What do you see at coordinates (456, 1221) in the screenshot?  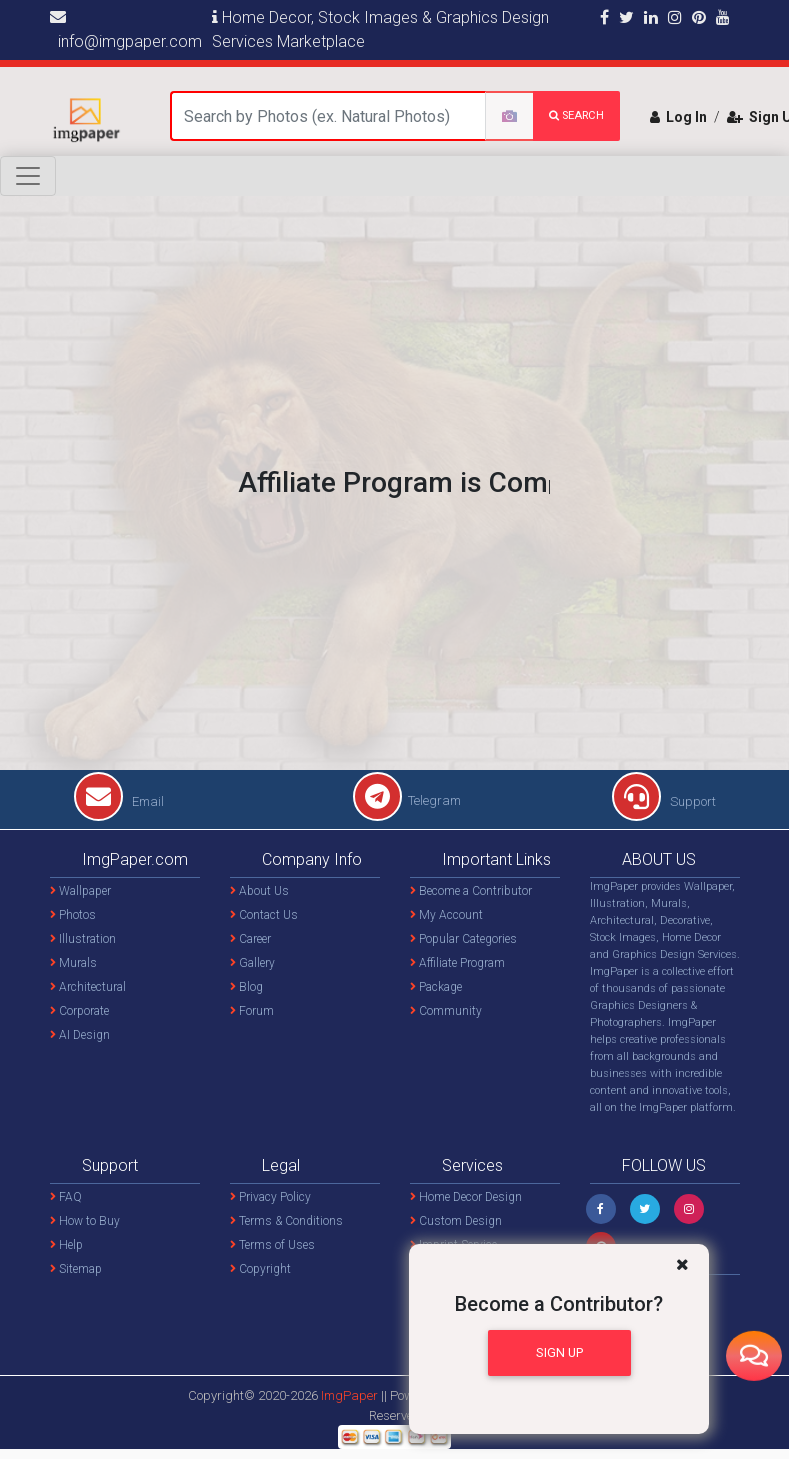 I see `Custom Design` at bounding box center [456, 1221].